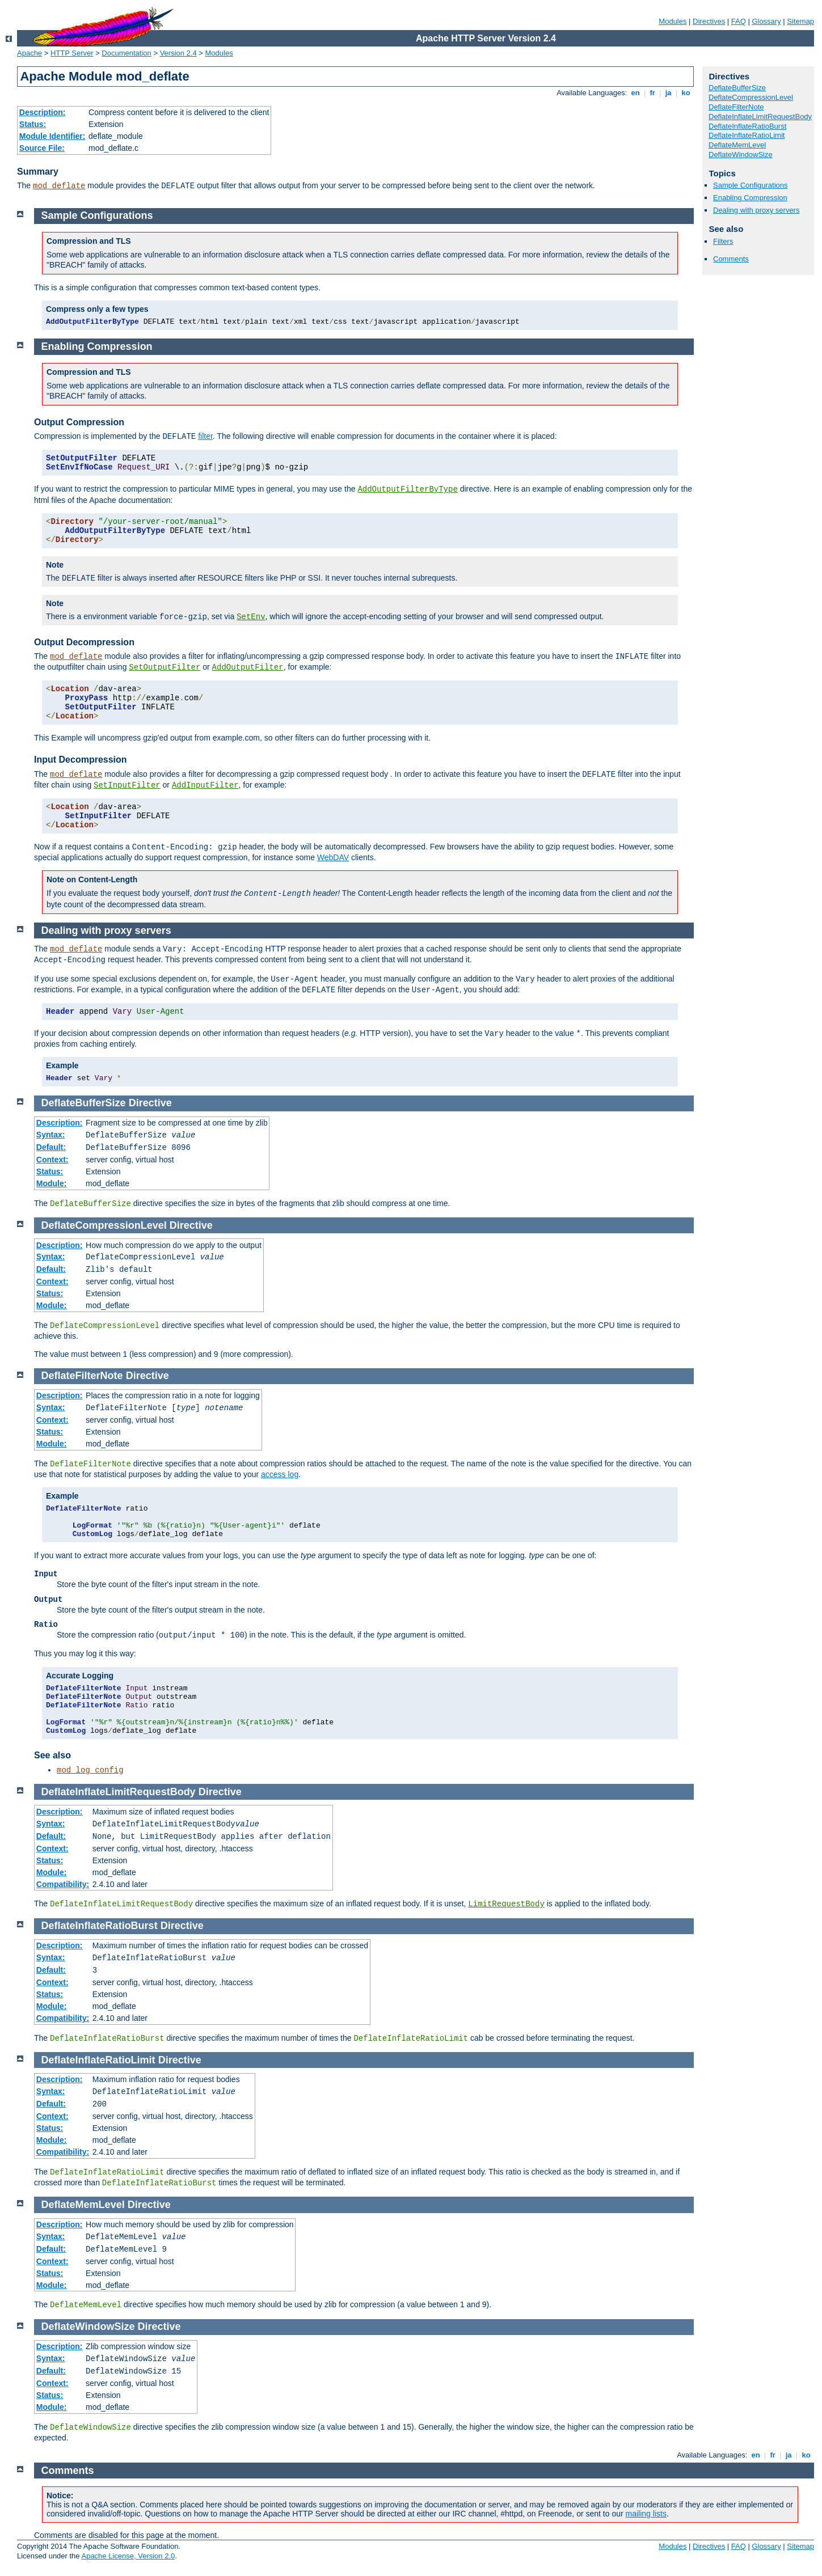 The image size is (822, 2576). I want to click on Directives, so click(709, 21).